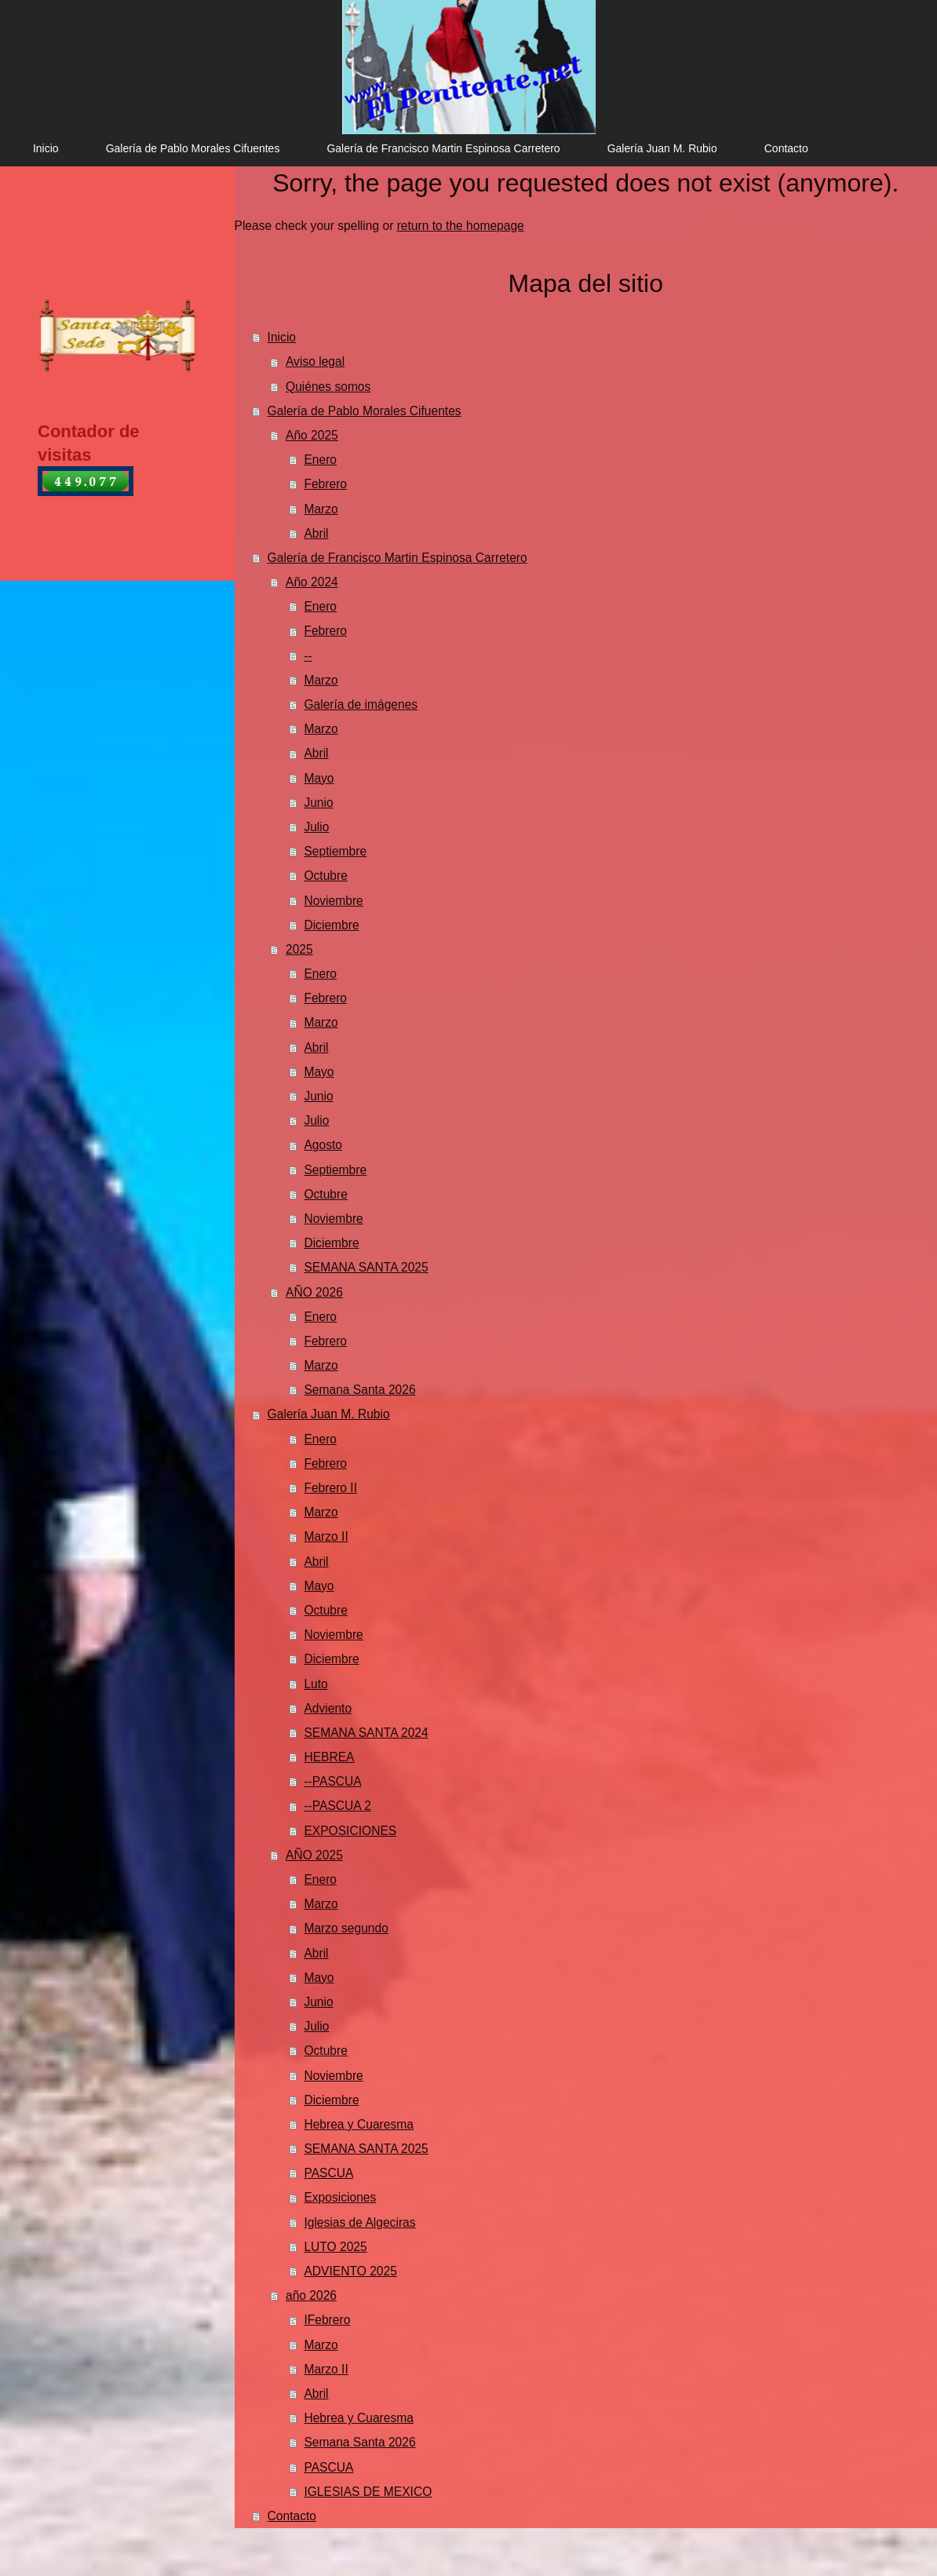 The width and height of the screenshot is (937, 2576). I want to click on Julio, so click(316, 827).